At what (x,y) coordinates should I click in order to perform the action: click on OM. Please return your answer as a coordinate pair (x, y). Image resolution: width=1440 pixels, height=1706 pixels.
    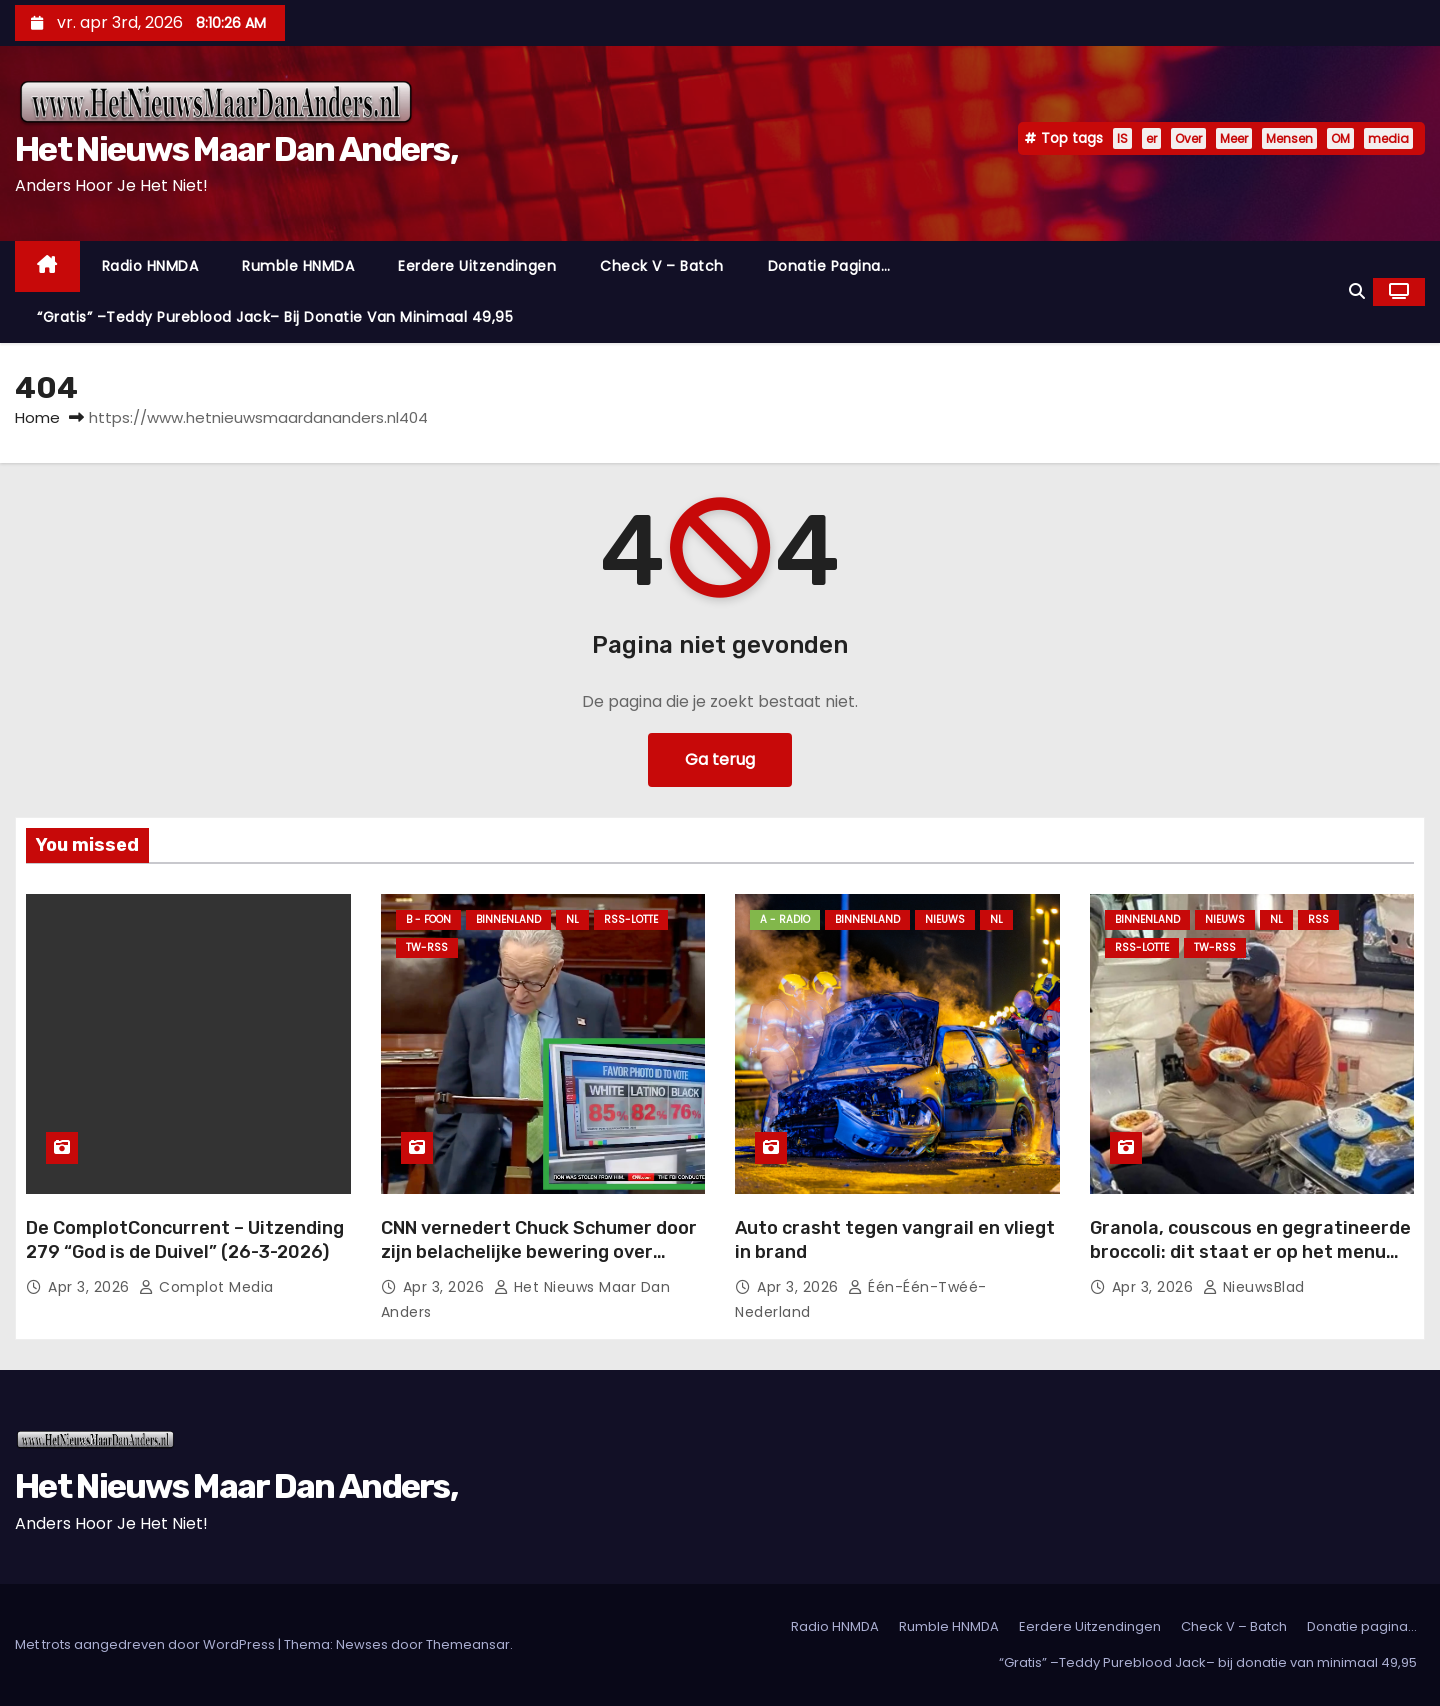
    Looking at the image, I should click on (1340, 138).